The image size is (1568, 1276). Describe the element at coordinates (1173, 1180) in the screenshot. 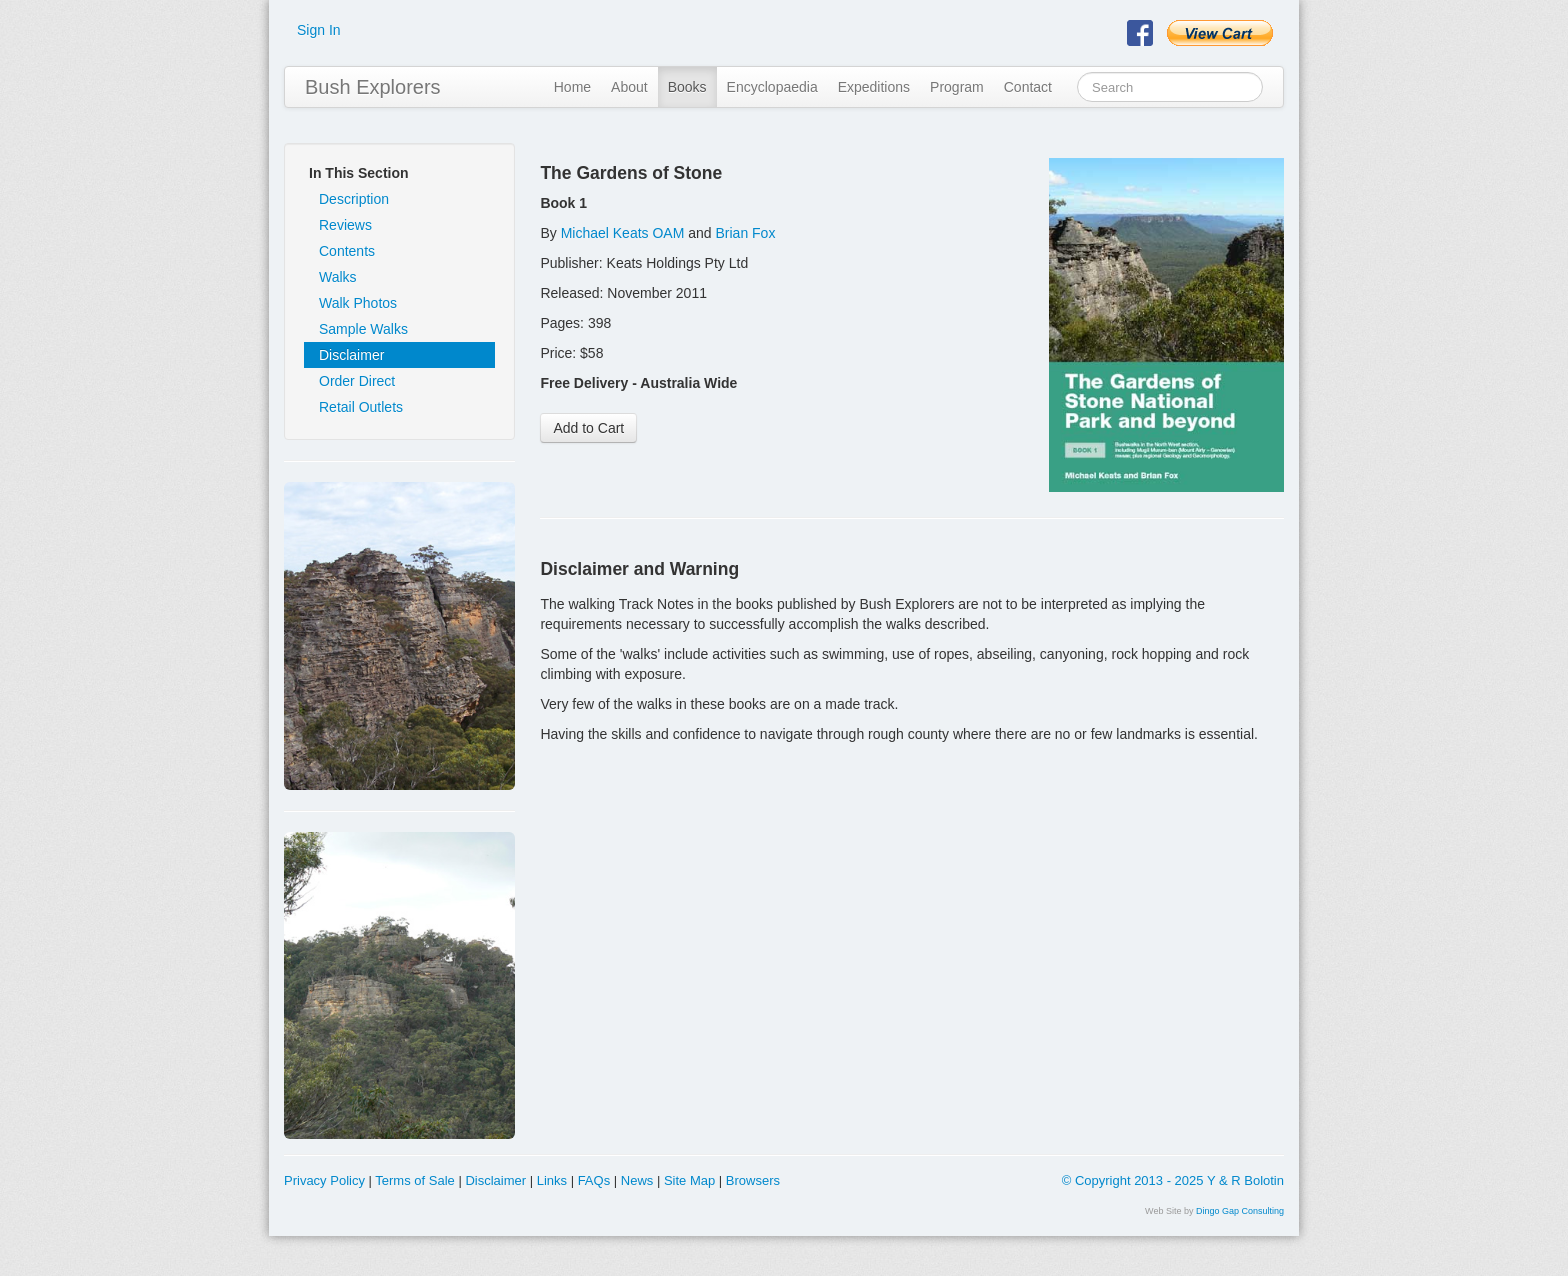

I see `© Copyright 2013 - 2025 Y & R Bolotin` at that location.